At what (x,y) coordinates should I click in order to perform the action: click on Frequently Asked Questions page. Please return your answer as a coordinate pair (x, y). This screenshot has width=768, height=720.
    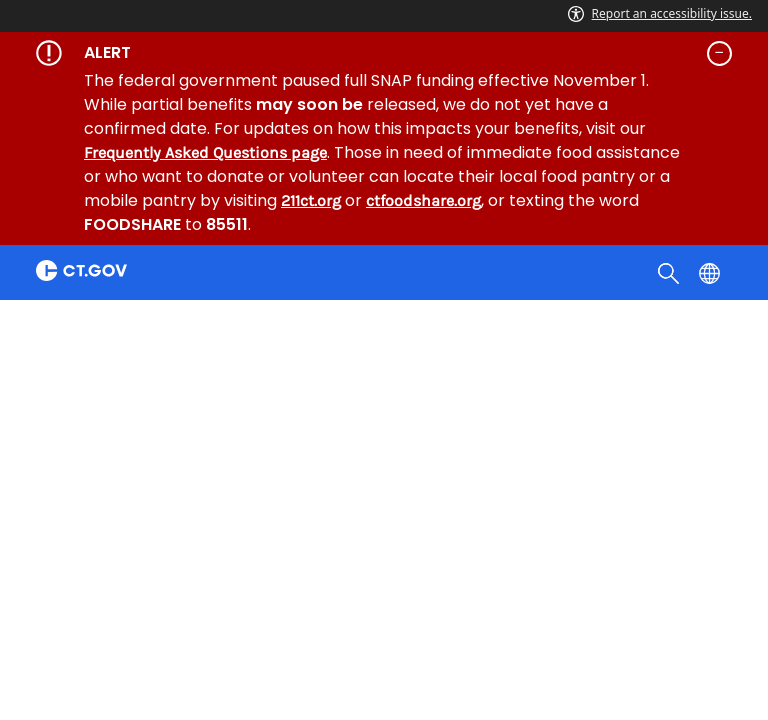
    Looking at the image, I should click on (205, 152).